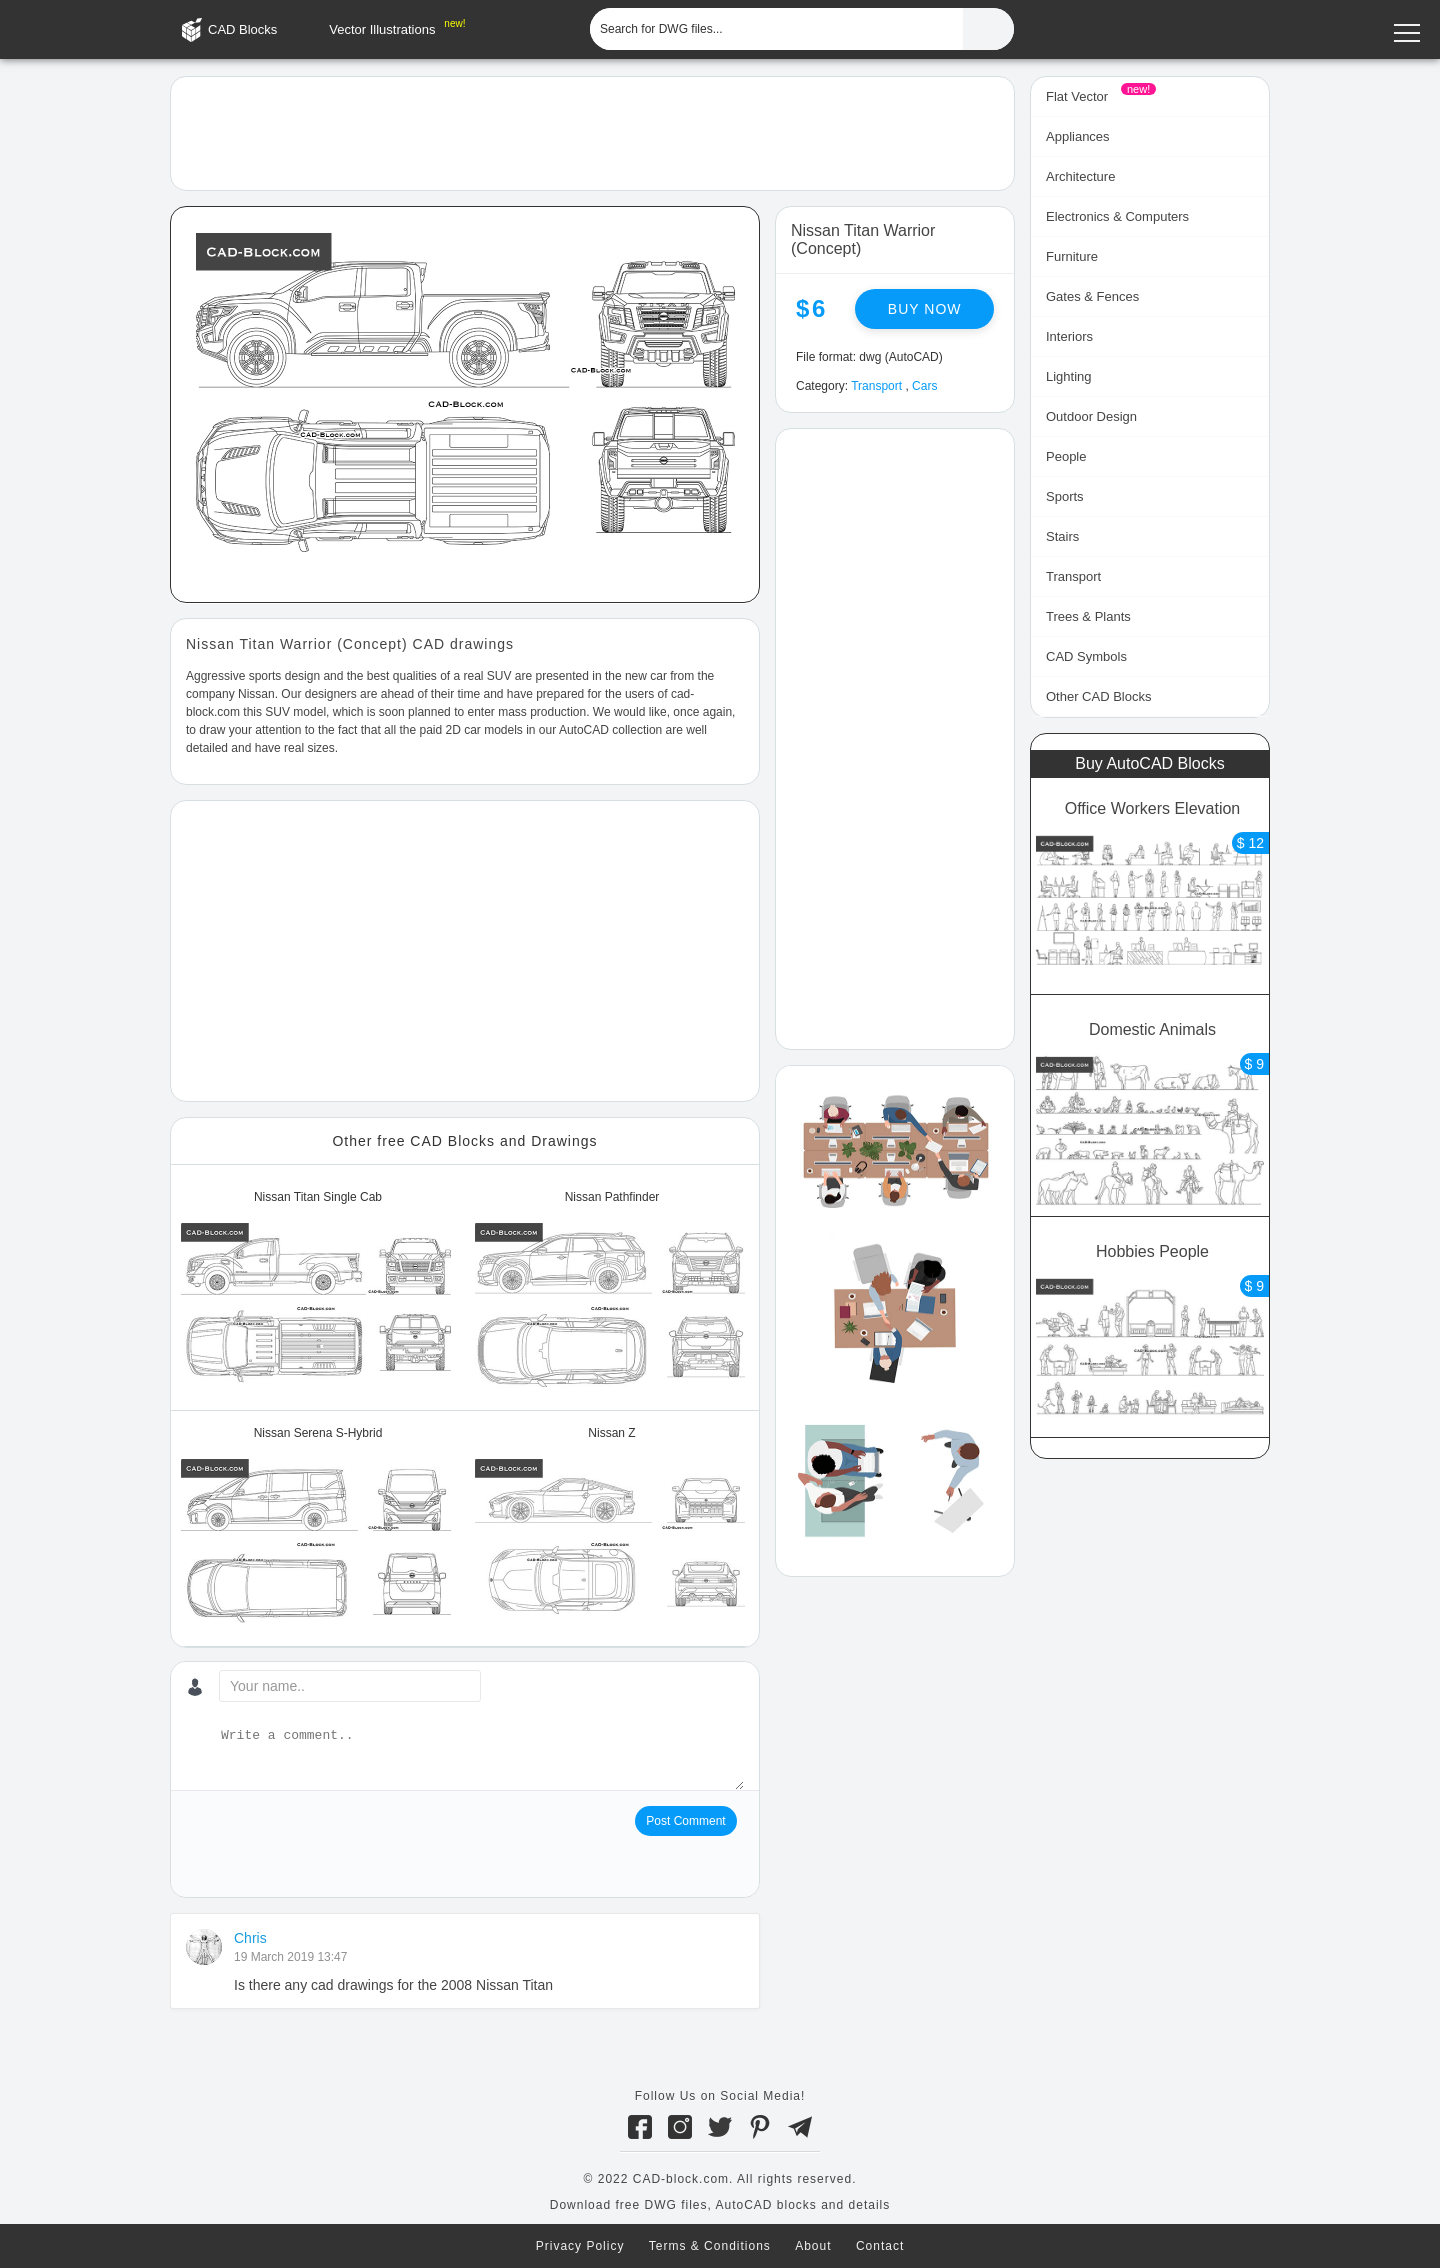  What do you see at coordinates (1078, 136) in the screenshot?
I see `Appliances` at bounding box center [1078, 136].